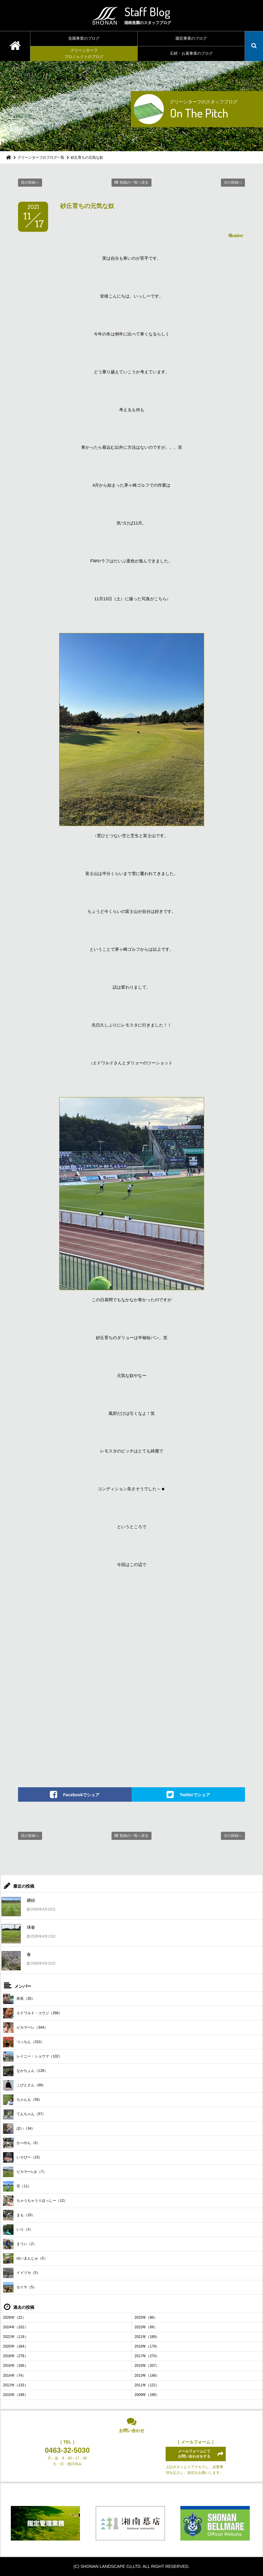 This screenshot has width=263, height=2576. Describe the element at coordinates (35, 2200) in the screenshot. I see `ちゃうちゃう☆ほっしー（12）` at that location.